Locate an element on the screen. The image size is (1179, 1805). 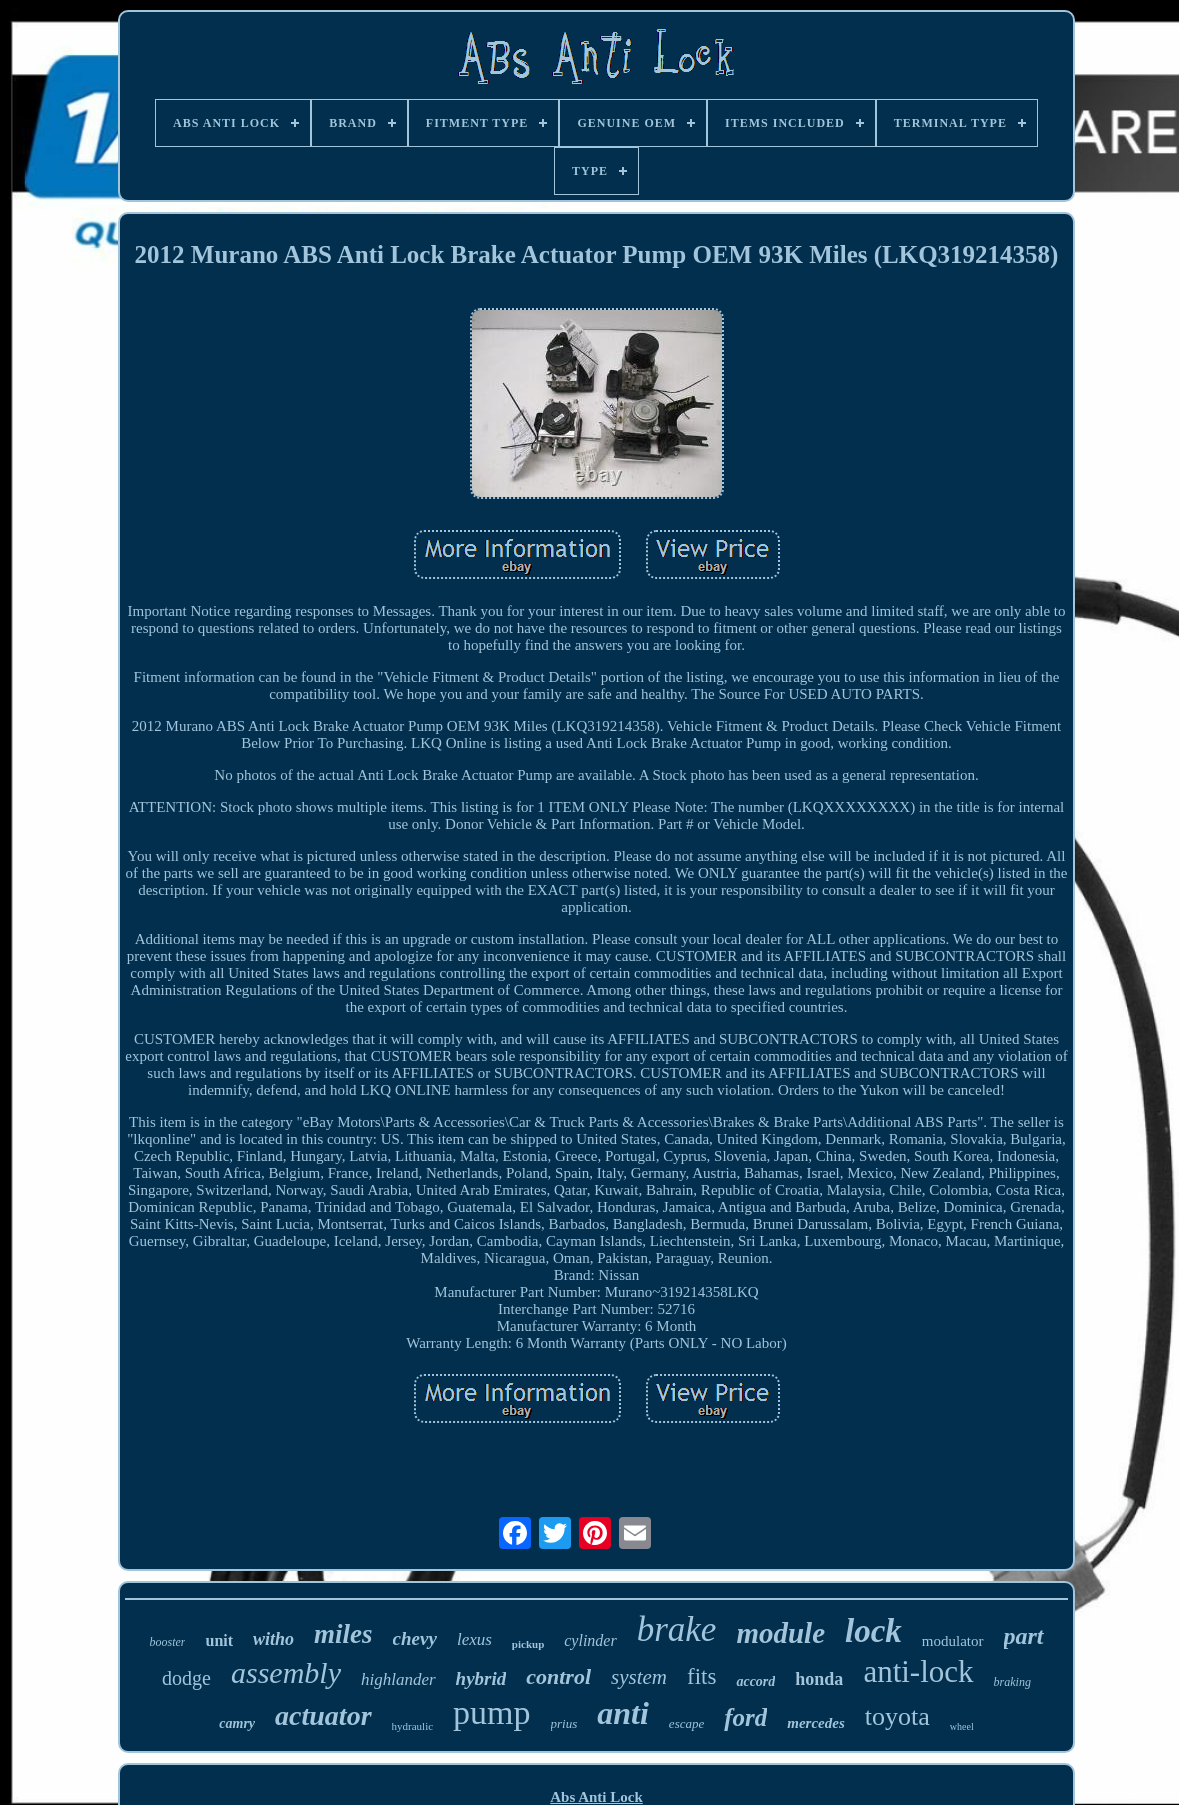
dodge is located at coordinates (186, 1678).